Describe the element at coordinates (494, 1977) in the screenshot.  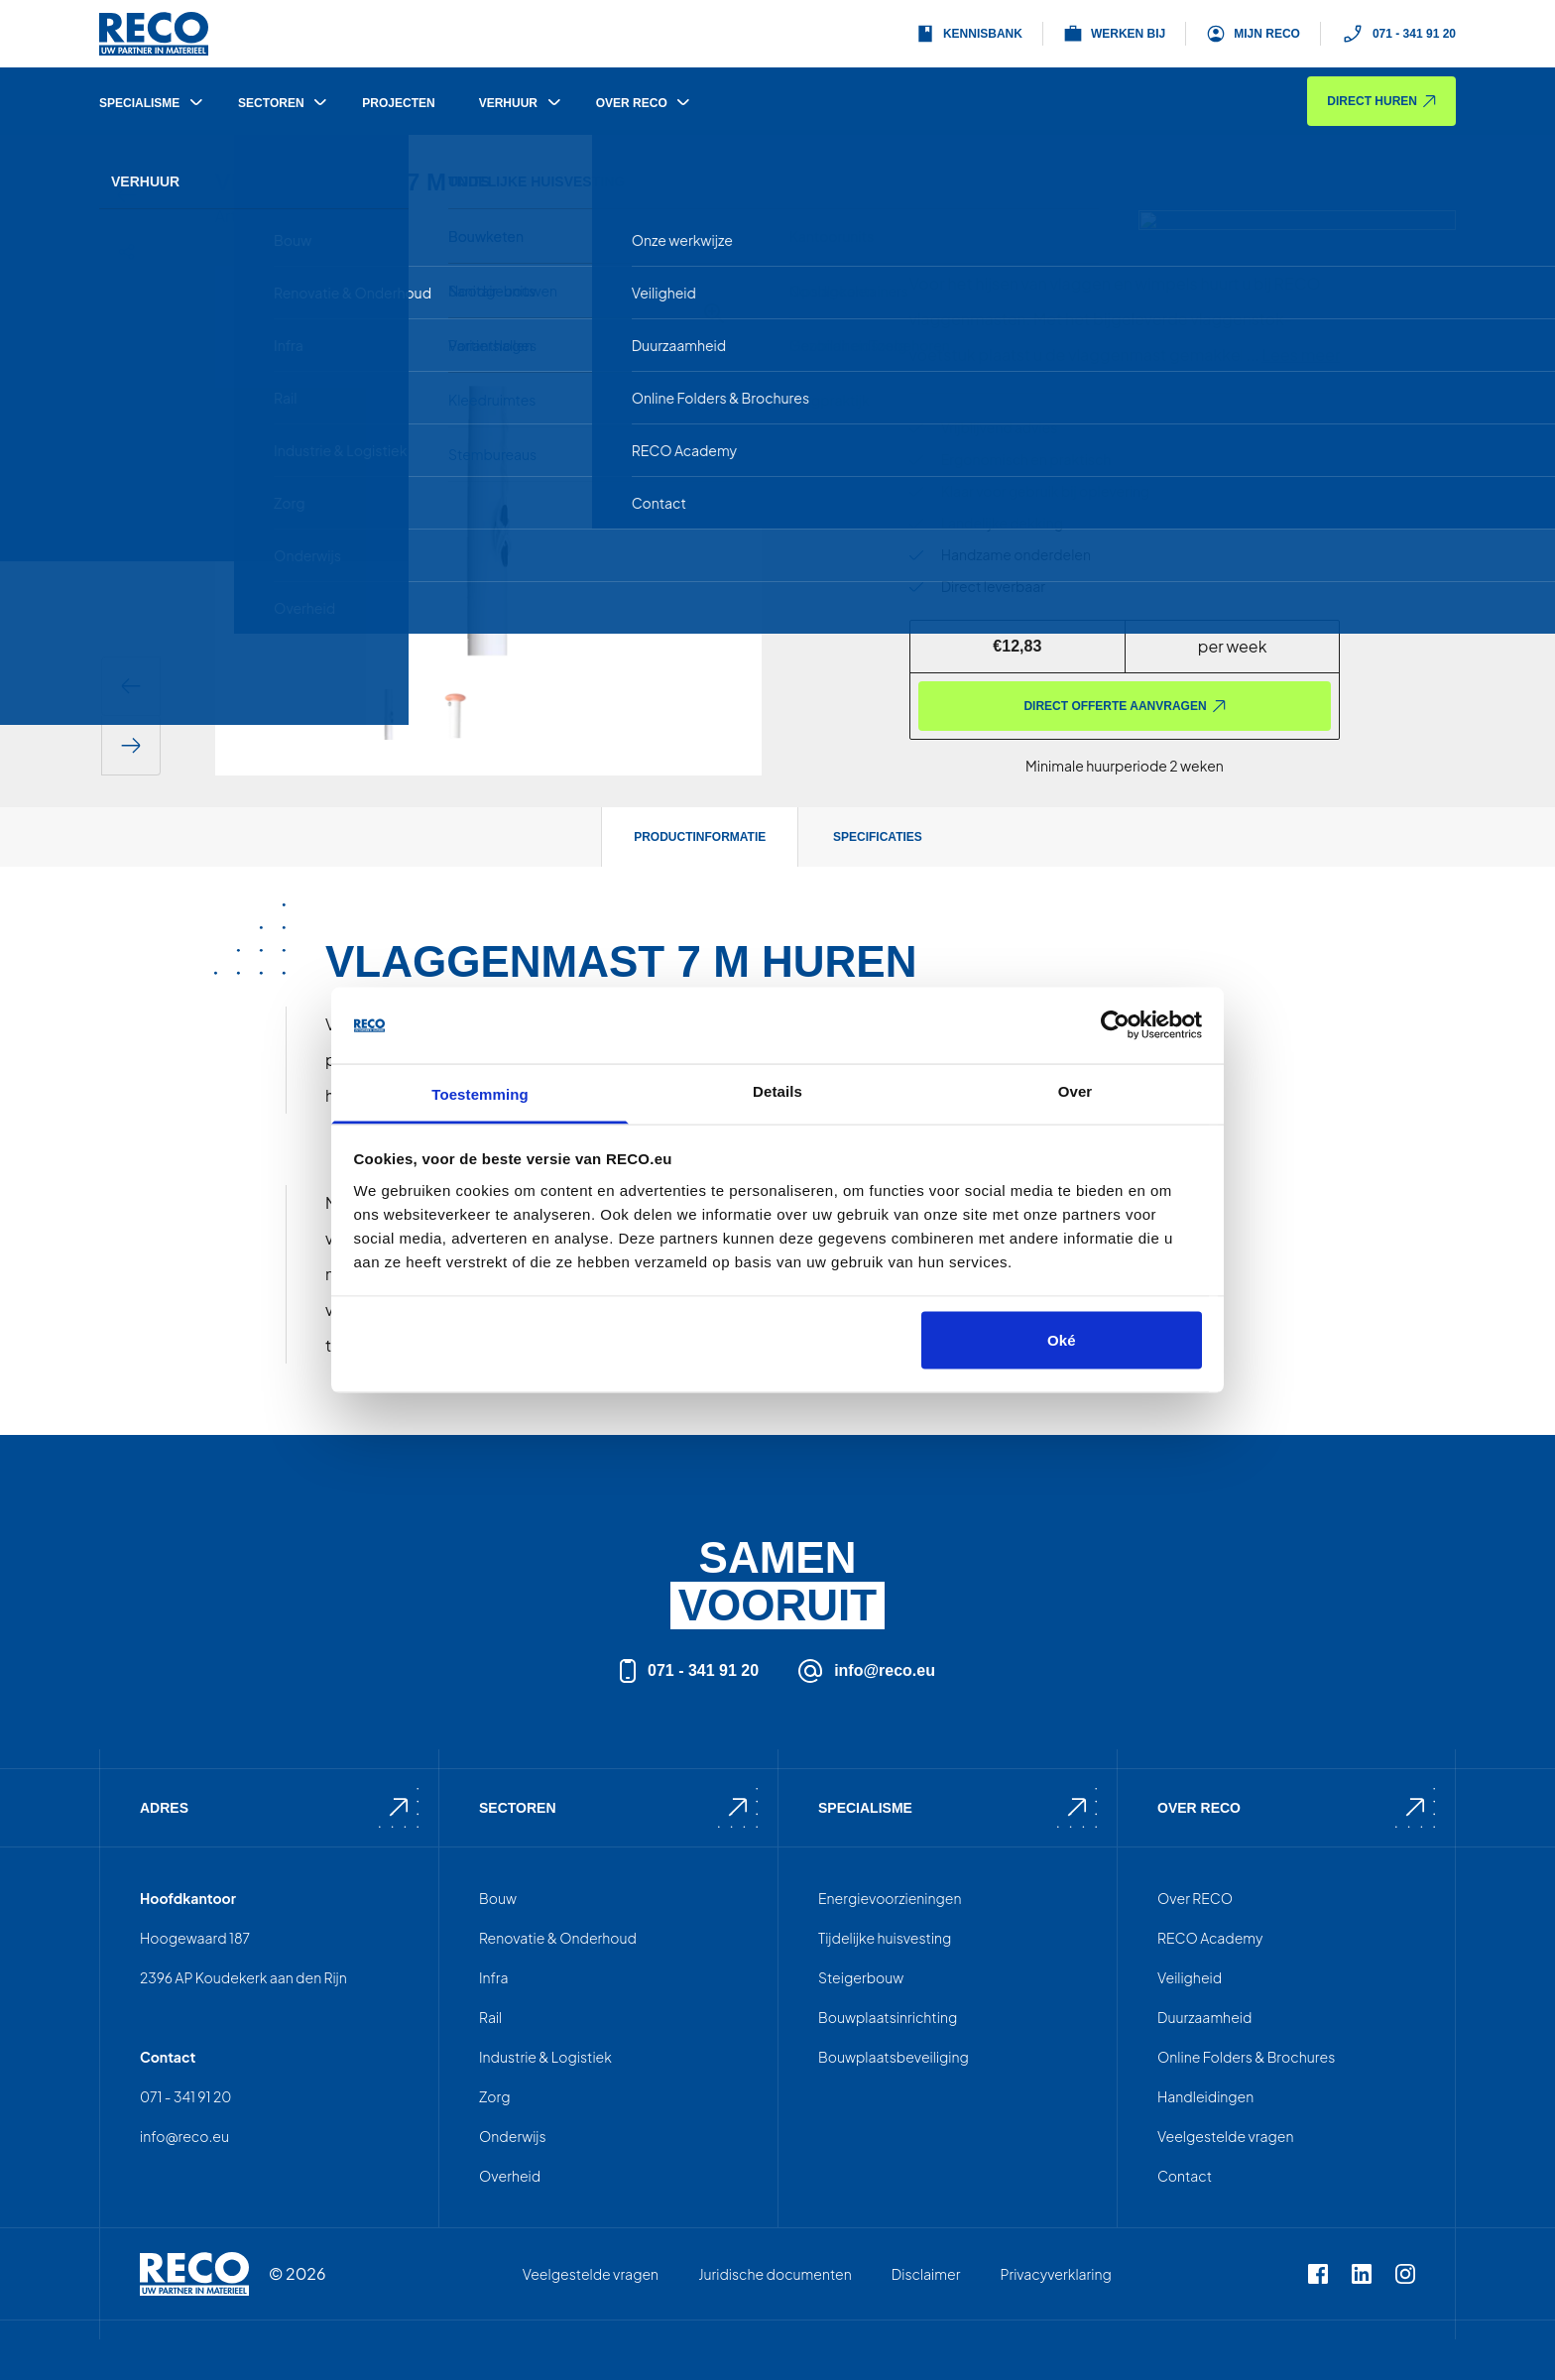
I see `Infra` at that location.